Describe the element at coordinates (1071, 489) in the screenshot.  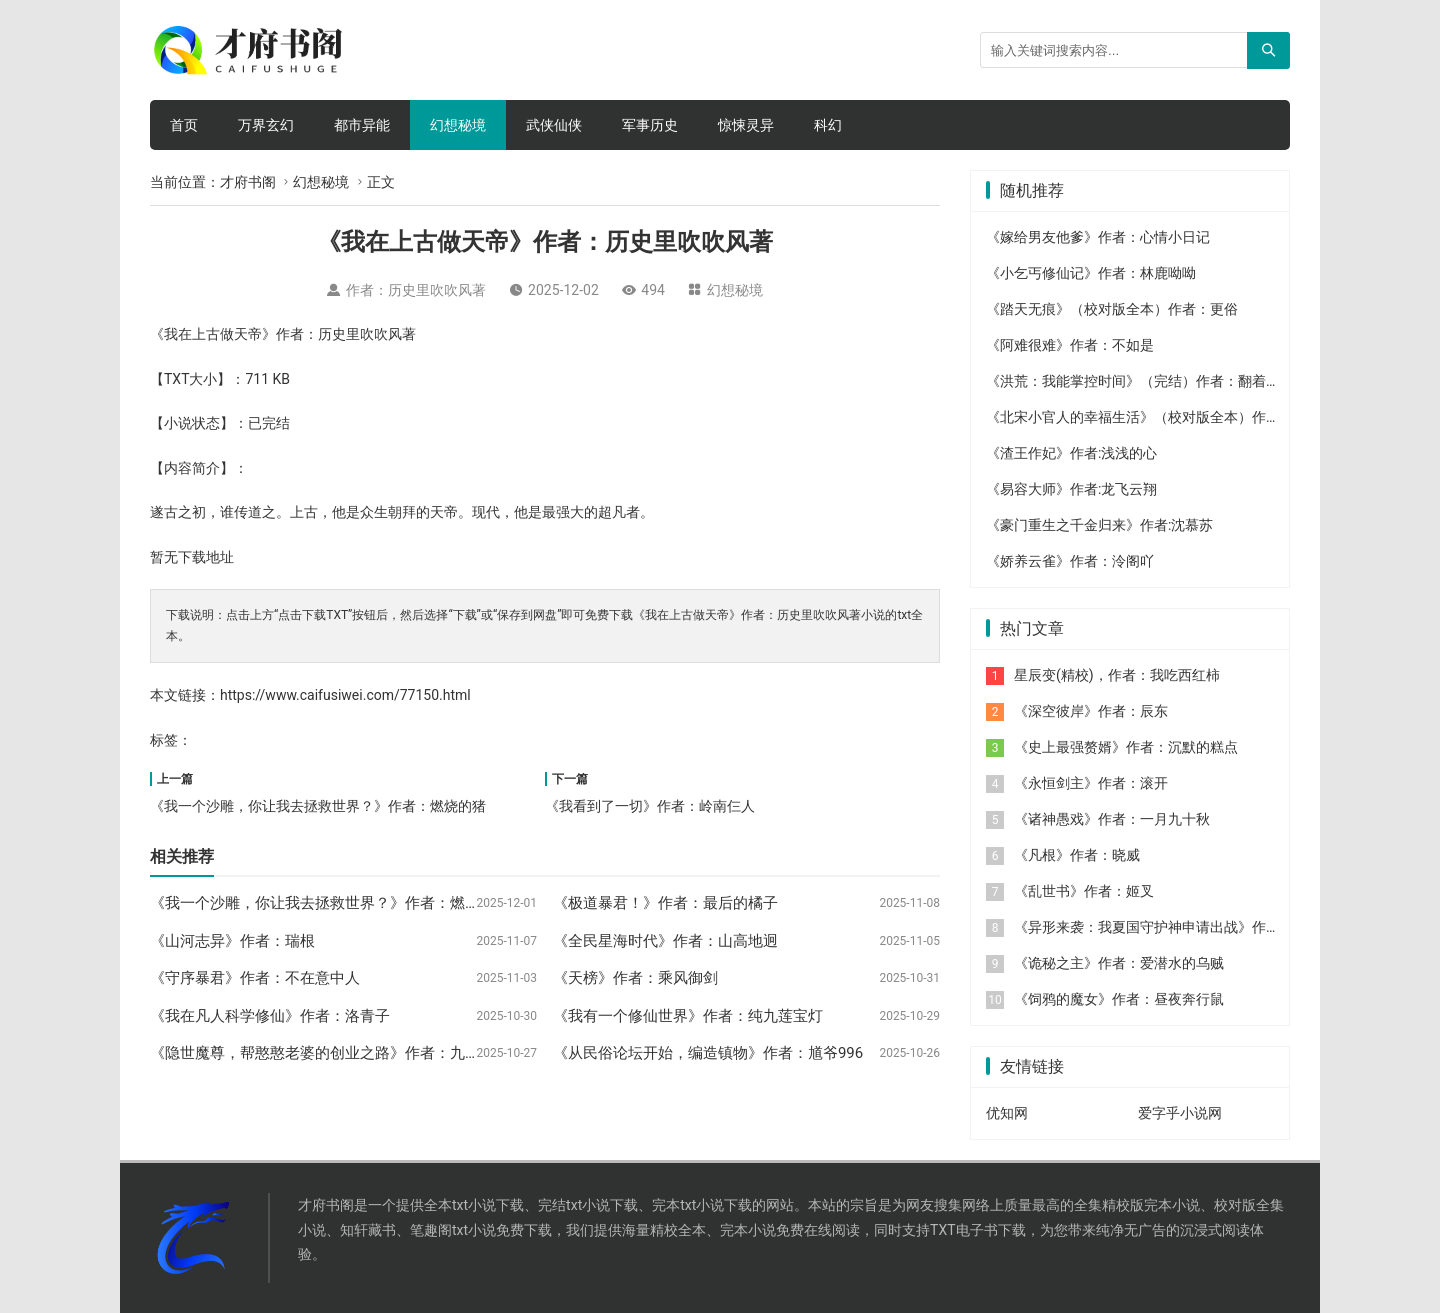
I see `《易容大师》作者:龙飞云翔` at that location.